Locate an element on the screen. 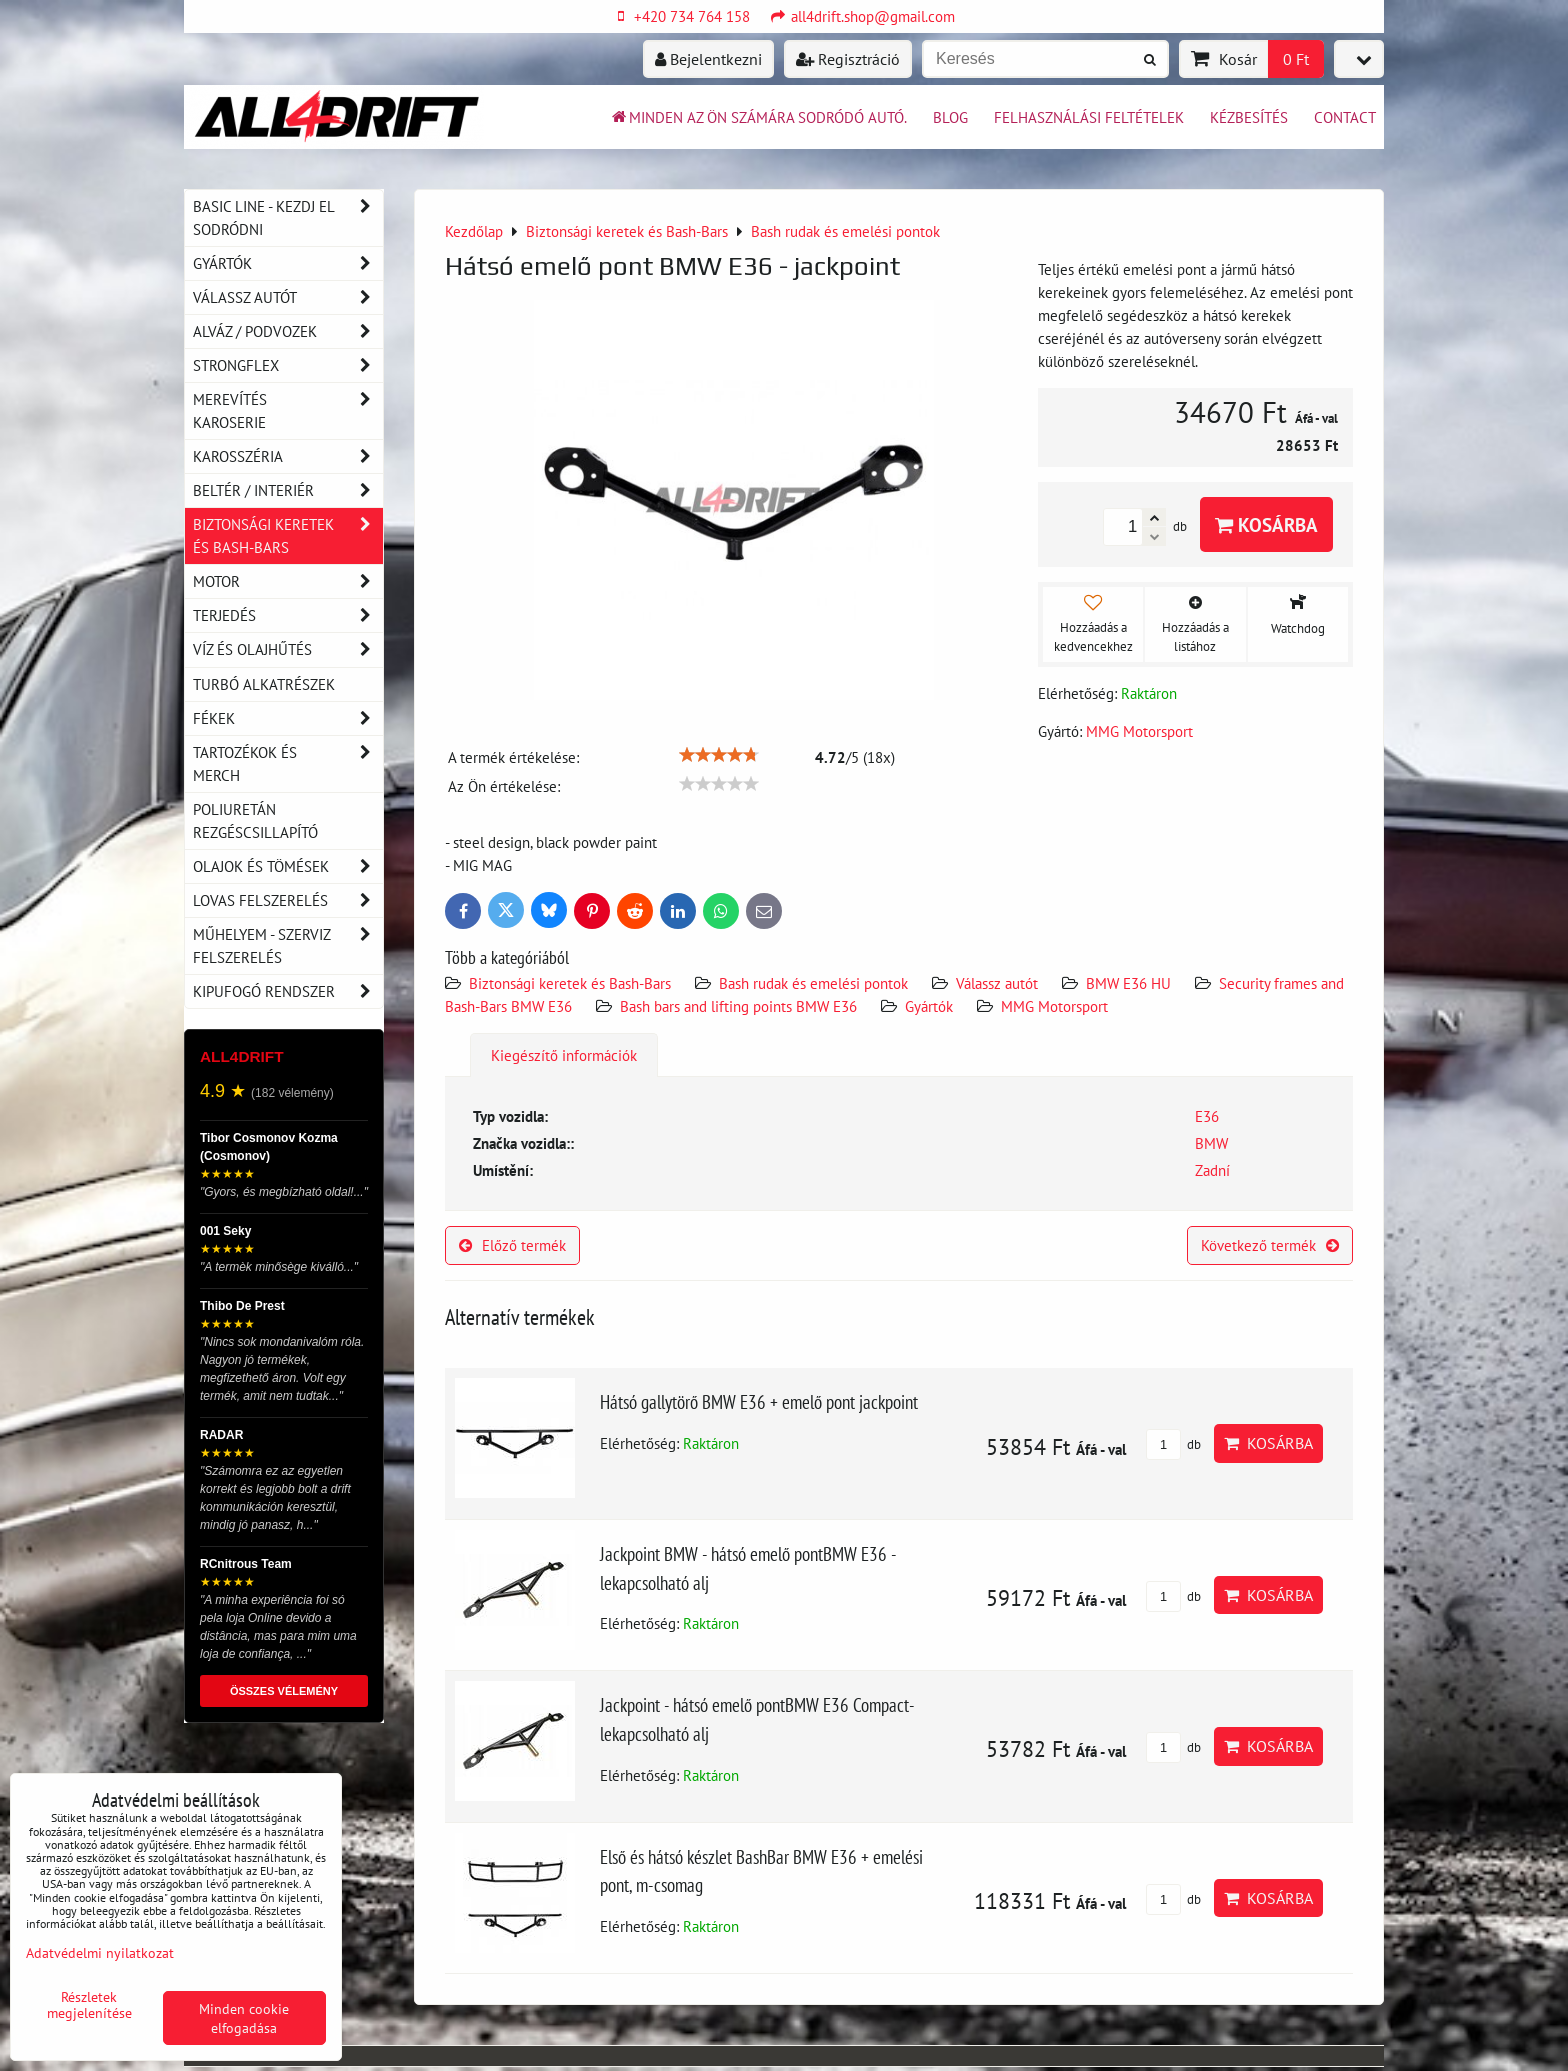 Image resolution: width=1568 pixels, height=2071 pixels. Kosárba is located at coordinates (1266, 524).